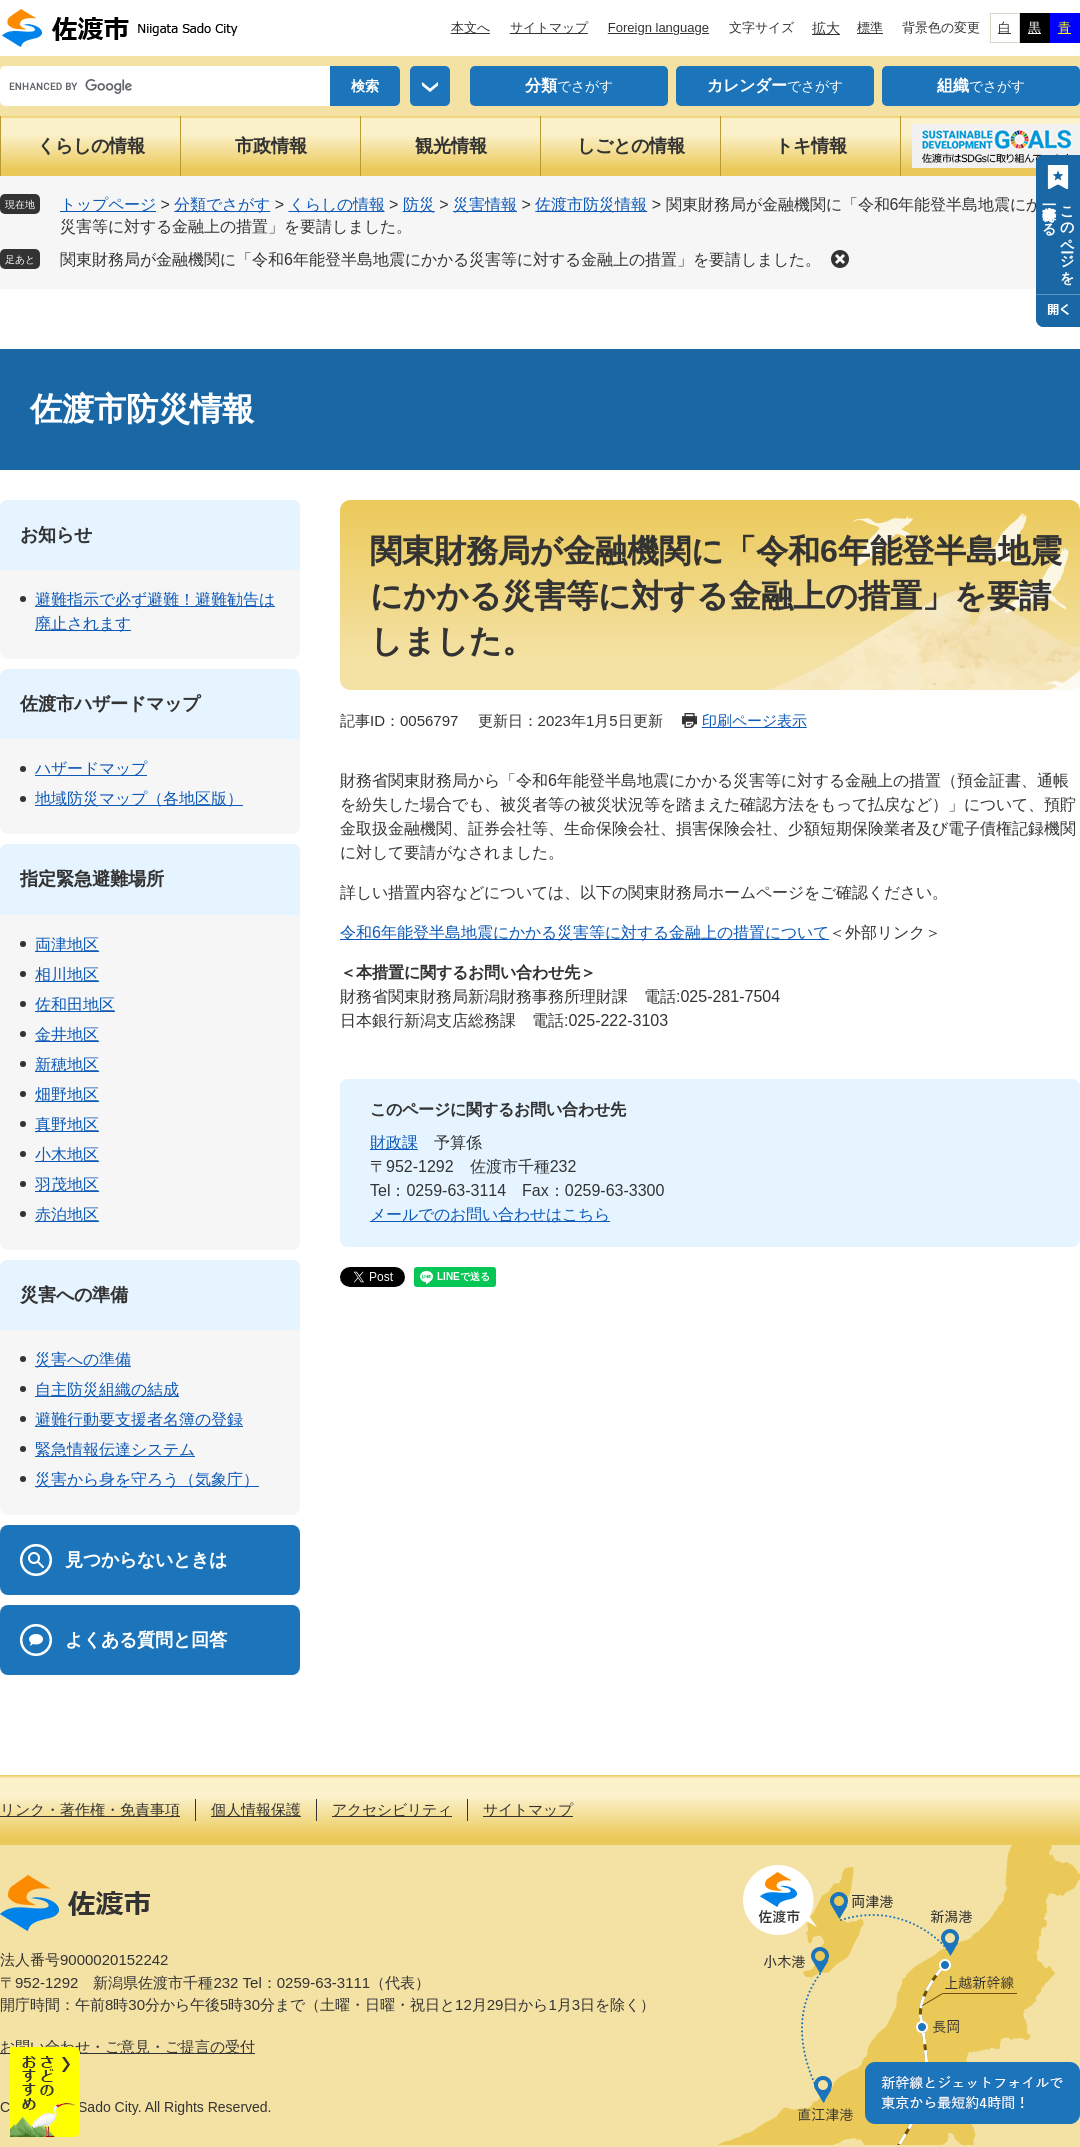 The height and width of the screenshot is (2147, 1080). I want to click on 羽茂地区, so click(67, 1184).